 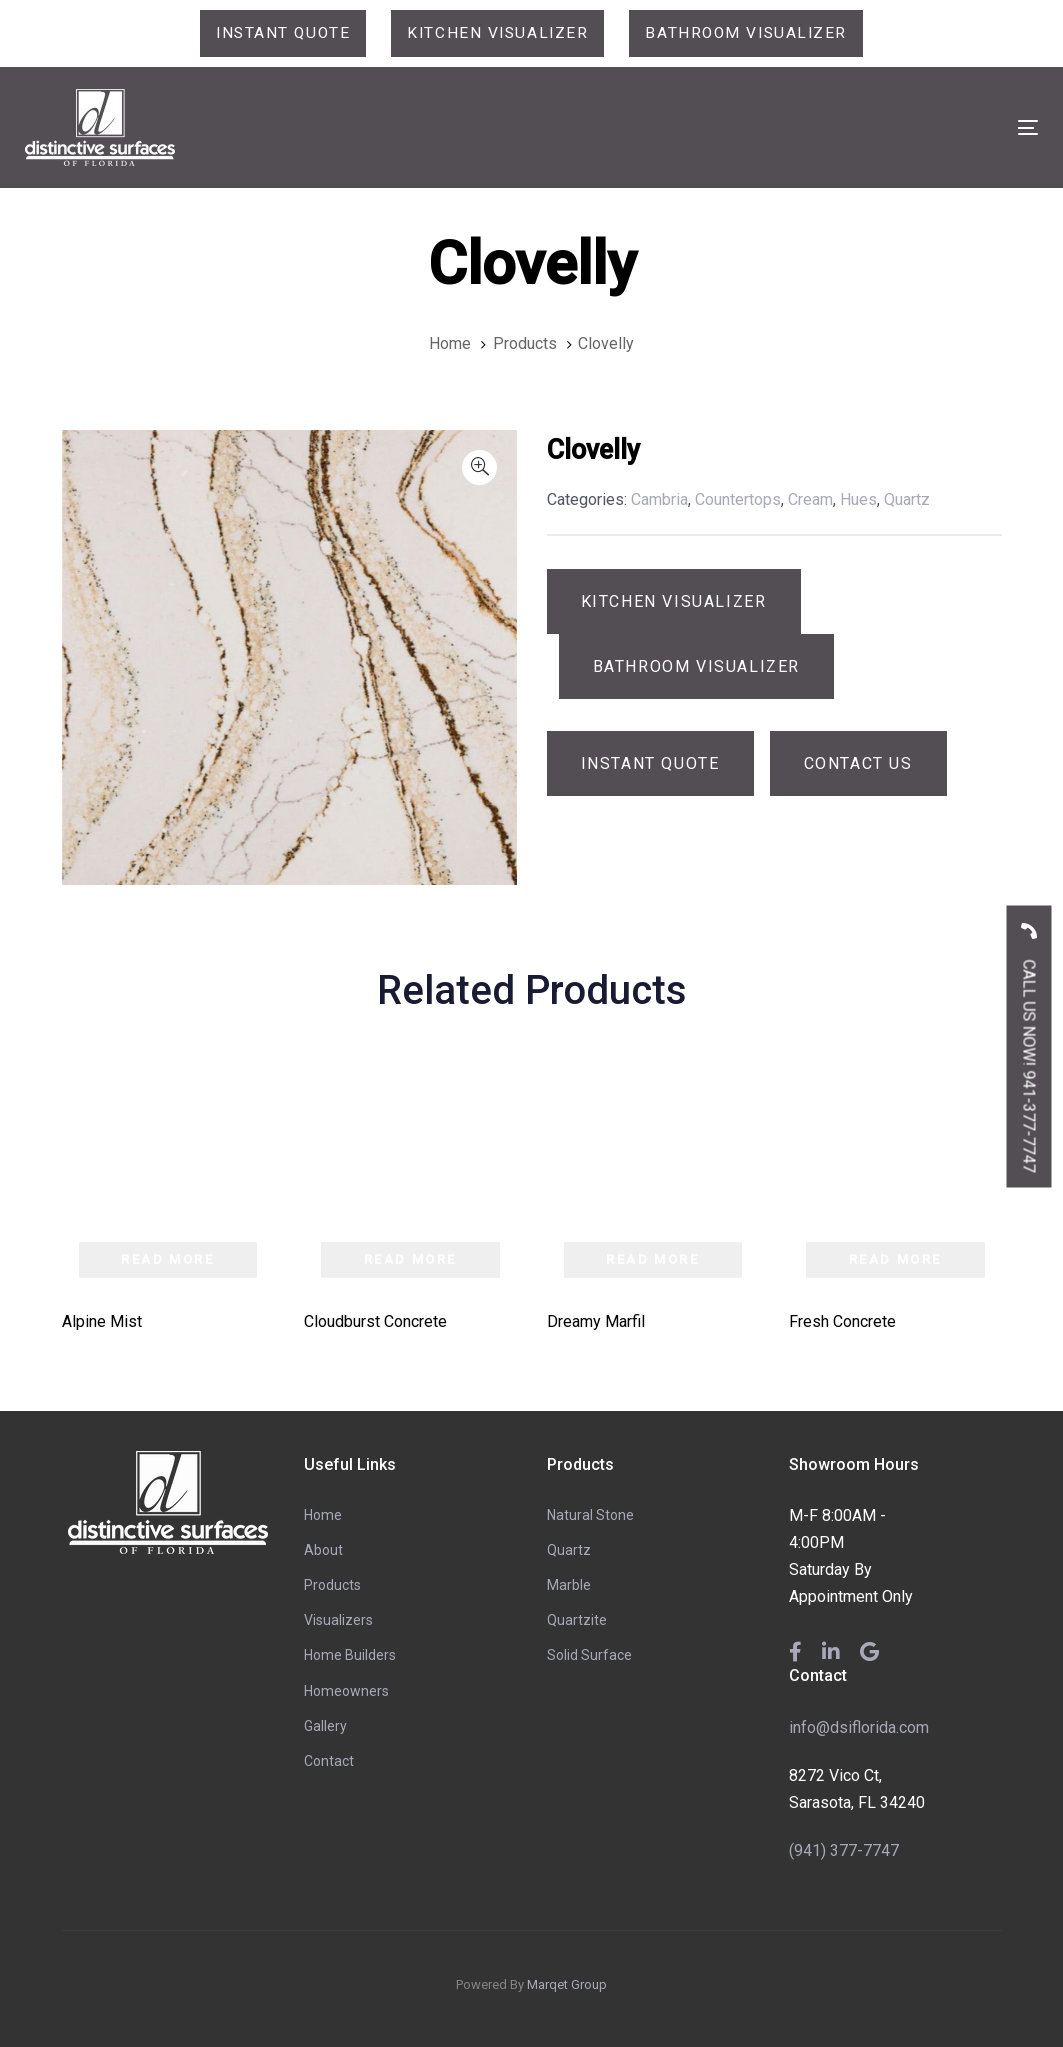 What do you see at coordinates (346, 1691) in the screenshot?
I see `Homeowners` at bounding box center [346, 1691].